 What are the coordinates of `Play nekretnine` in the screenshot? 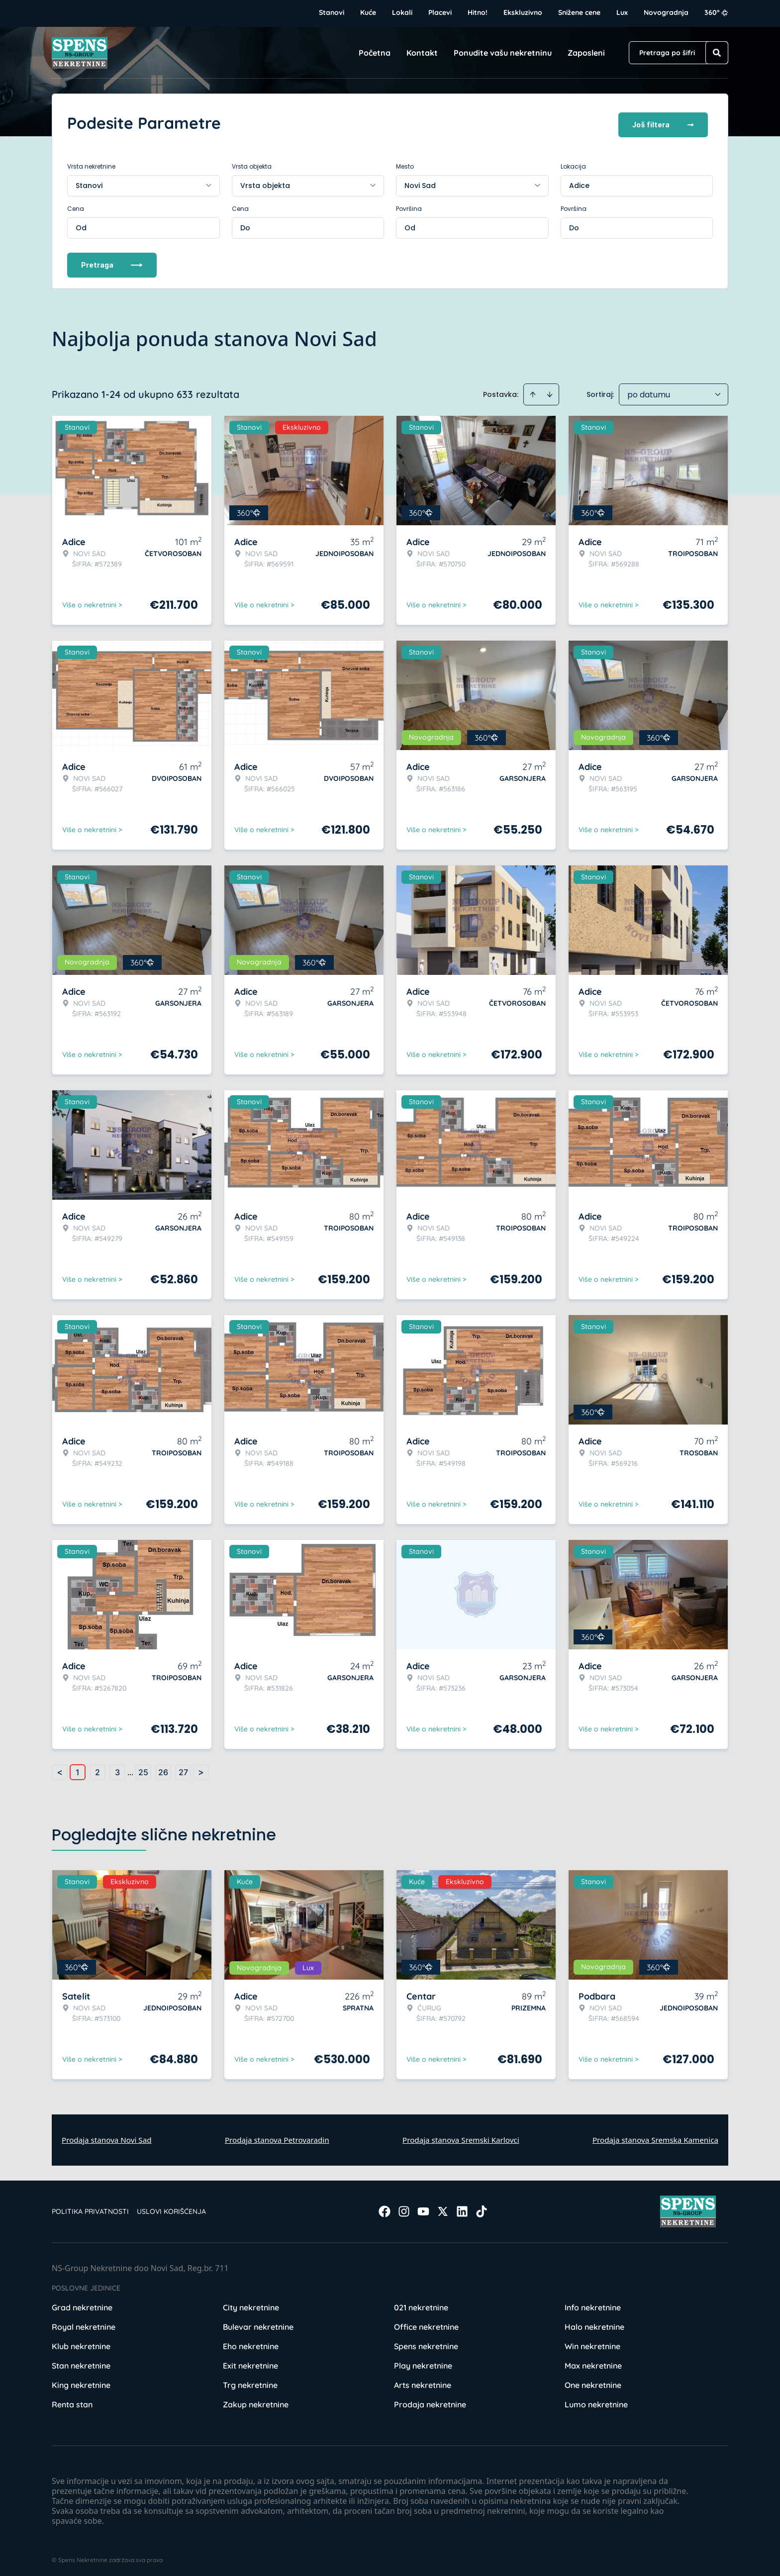 It's located at (423, 2362).